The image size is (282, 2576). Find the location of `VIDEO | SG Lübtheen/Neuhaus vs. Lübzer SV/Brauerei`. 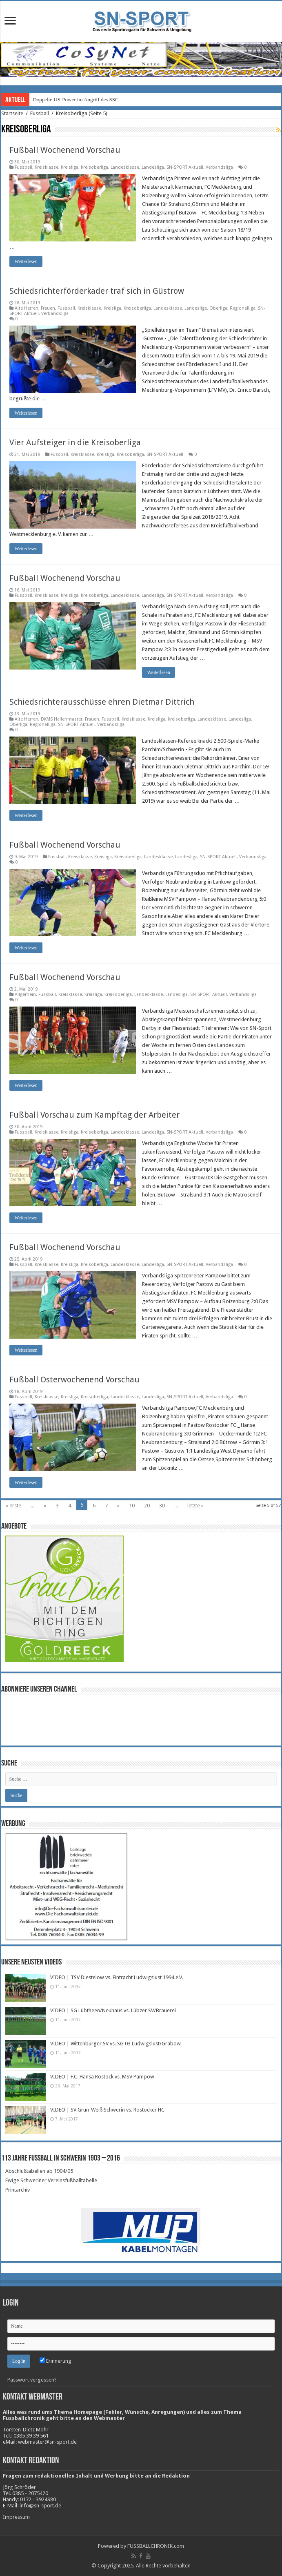

VIDEO | SG Lübtheen/Neuhaus vs. Lübzer SV/Brauerei is located at coordinates (113, 2010).